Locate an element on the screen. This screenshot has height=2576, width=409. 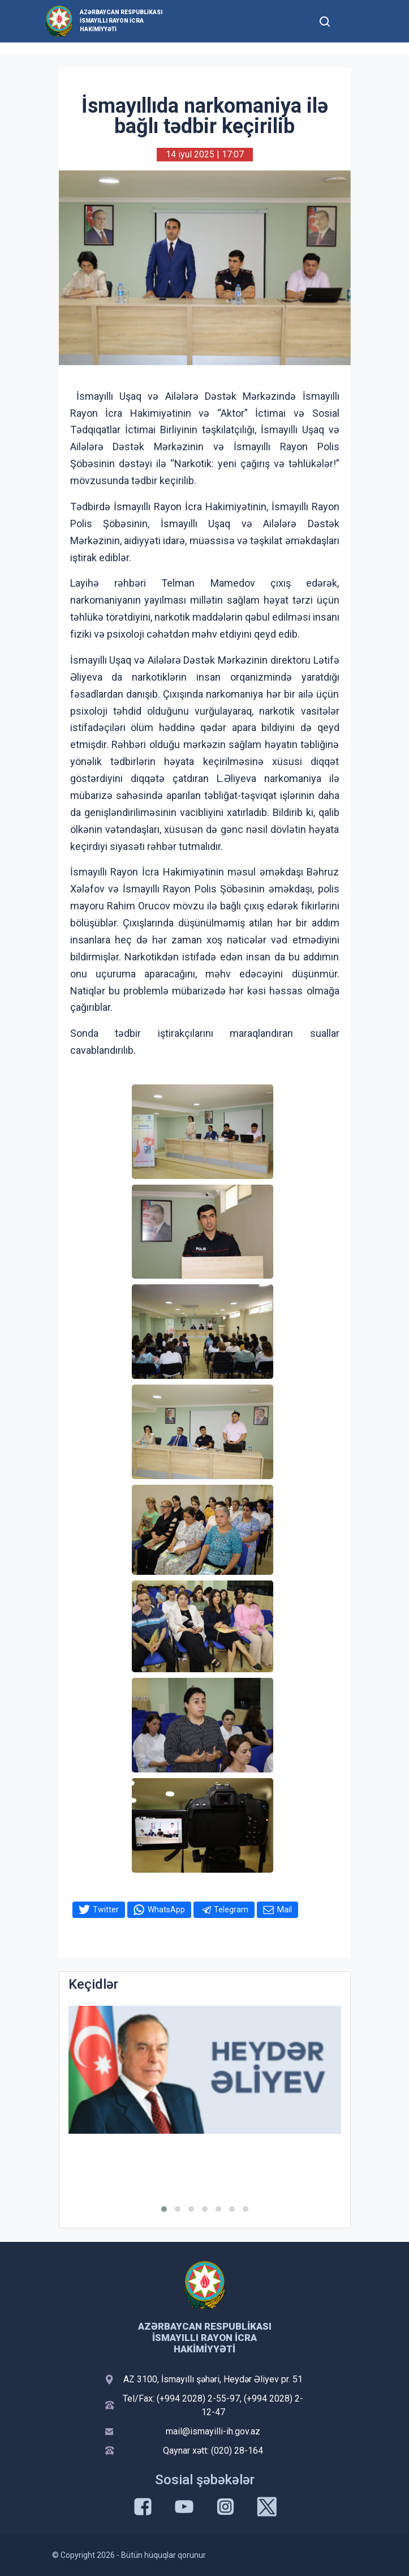
WhatsApp is located at coordinates (166, 1909).